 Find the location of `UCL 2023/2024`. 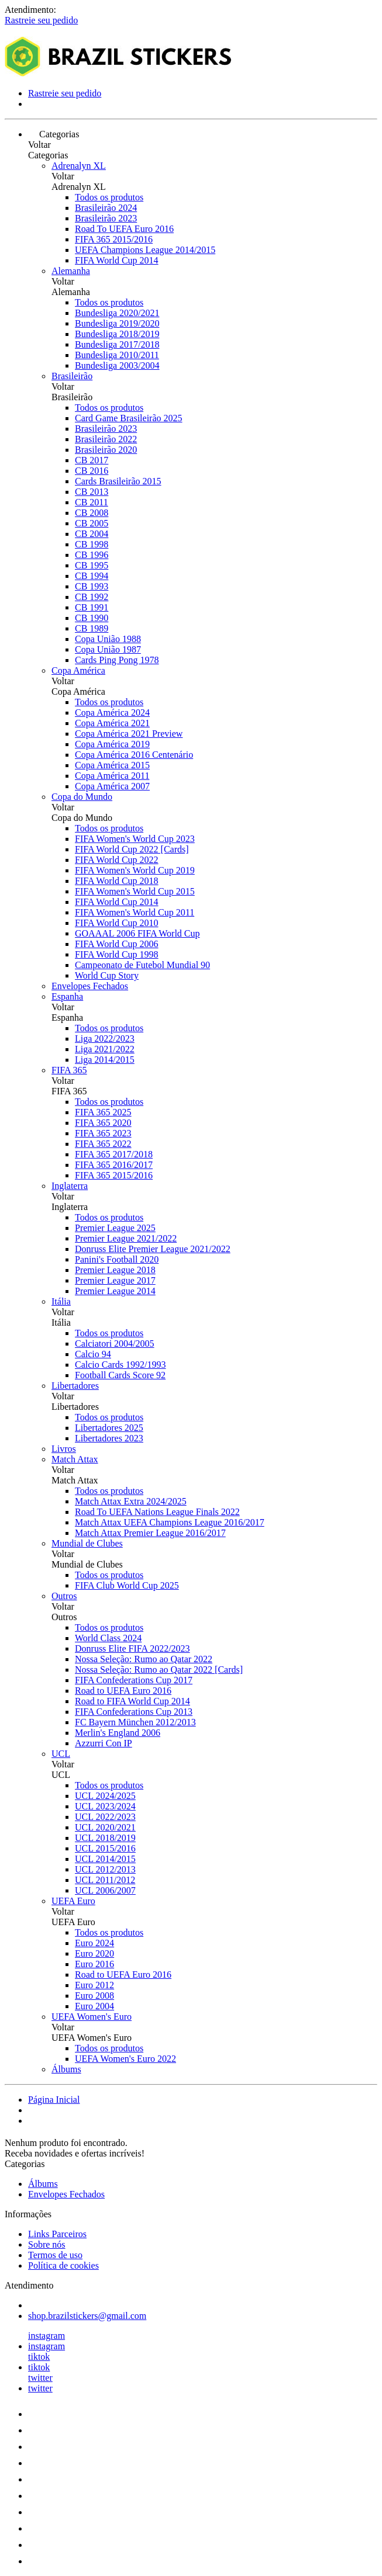

UCL 2023/2024 is located at coordinates (105, 1806).